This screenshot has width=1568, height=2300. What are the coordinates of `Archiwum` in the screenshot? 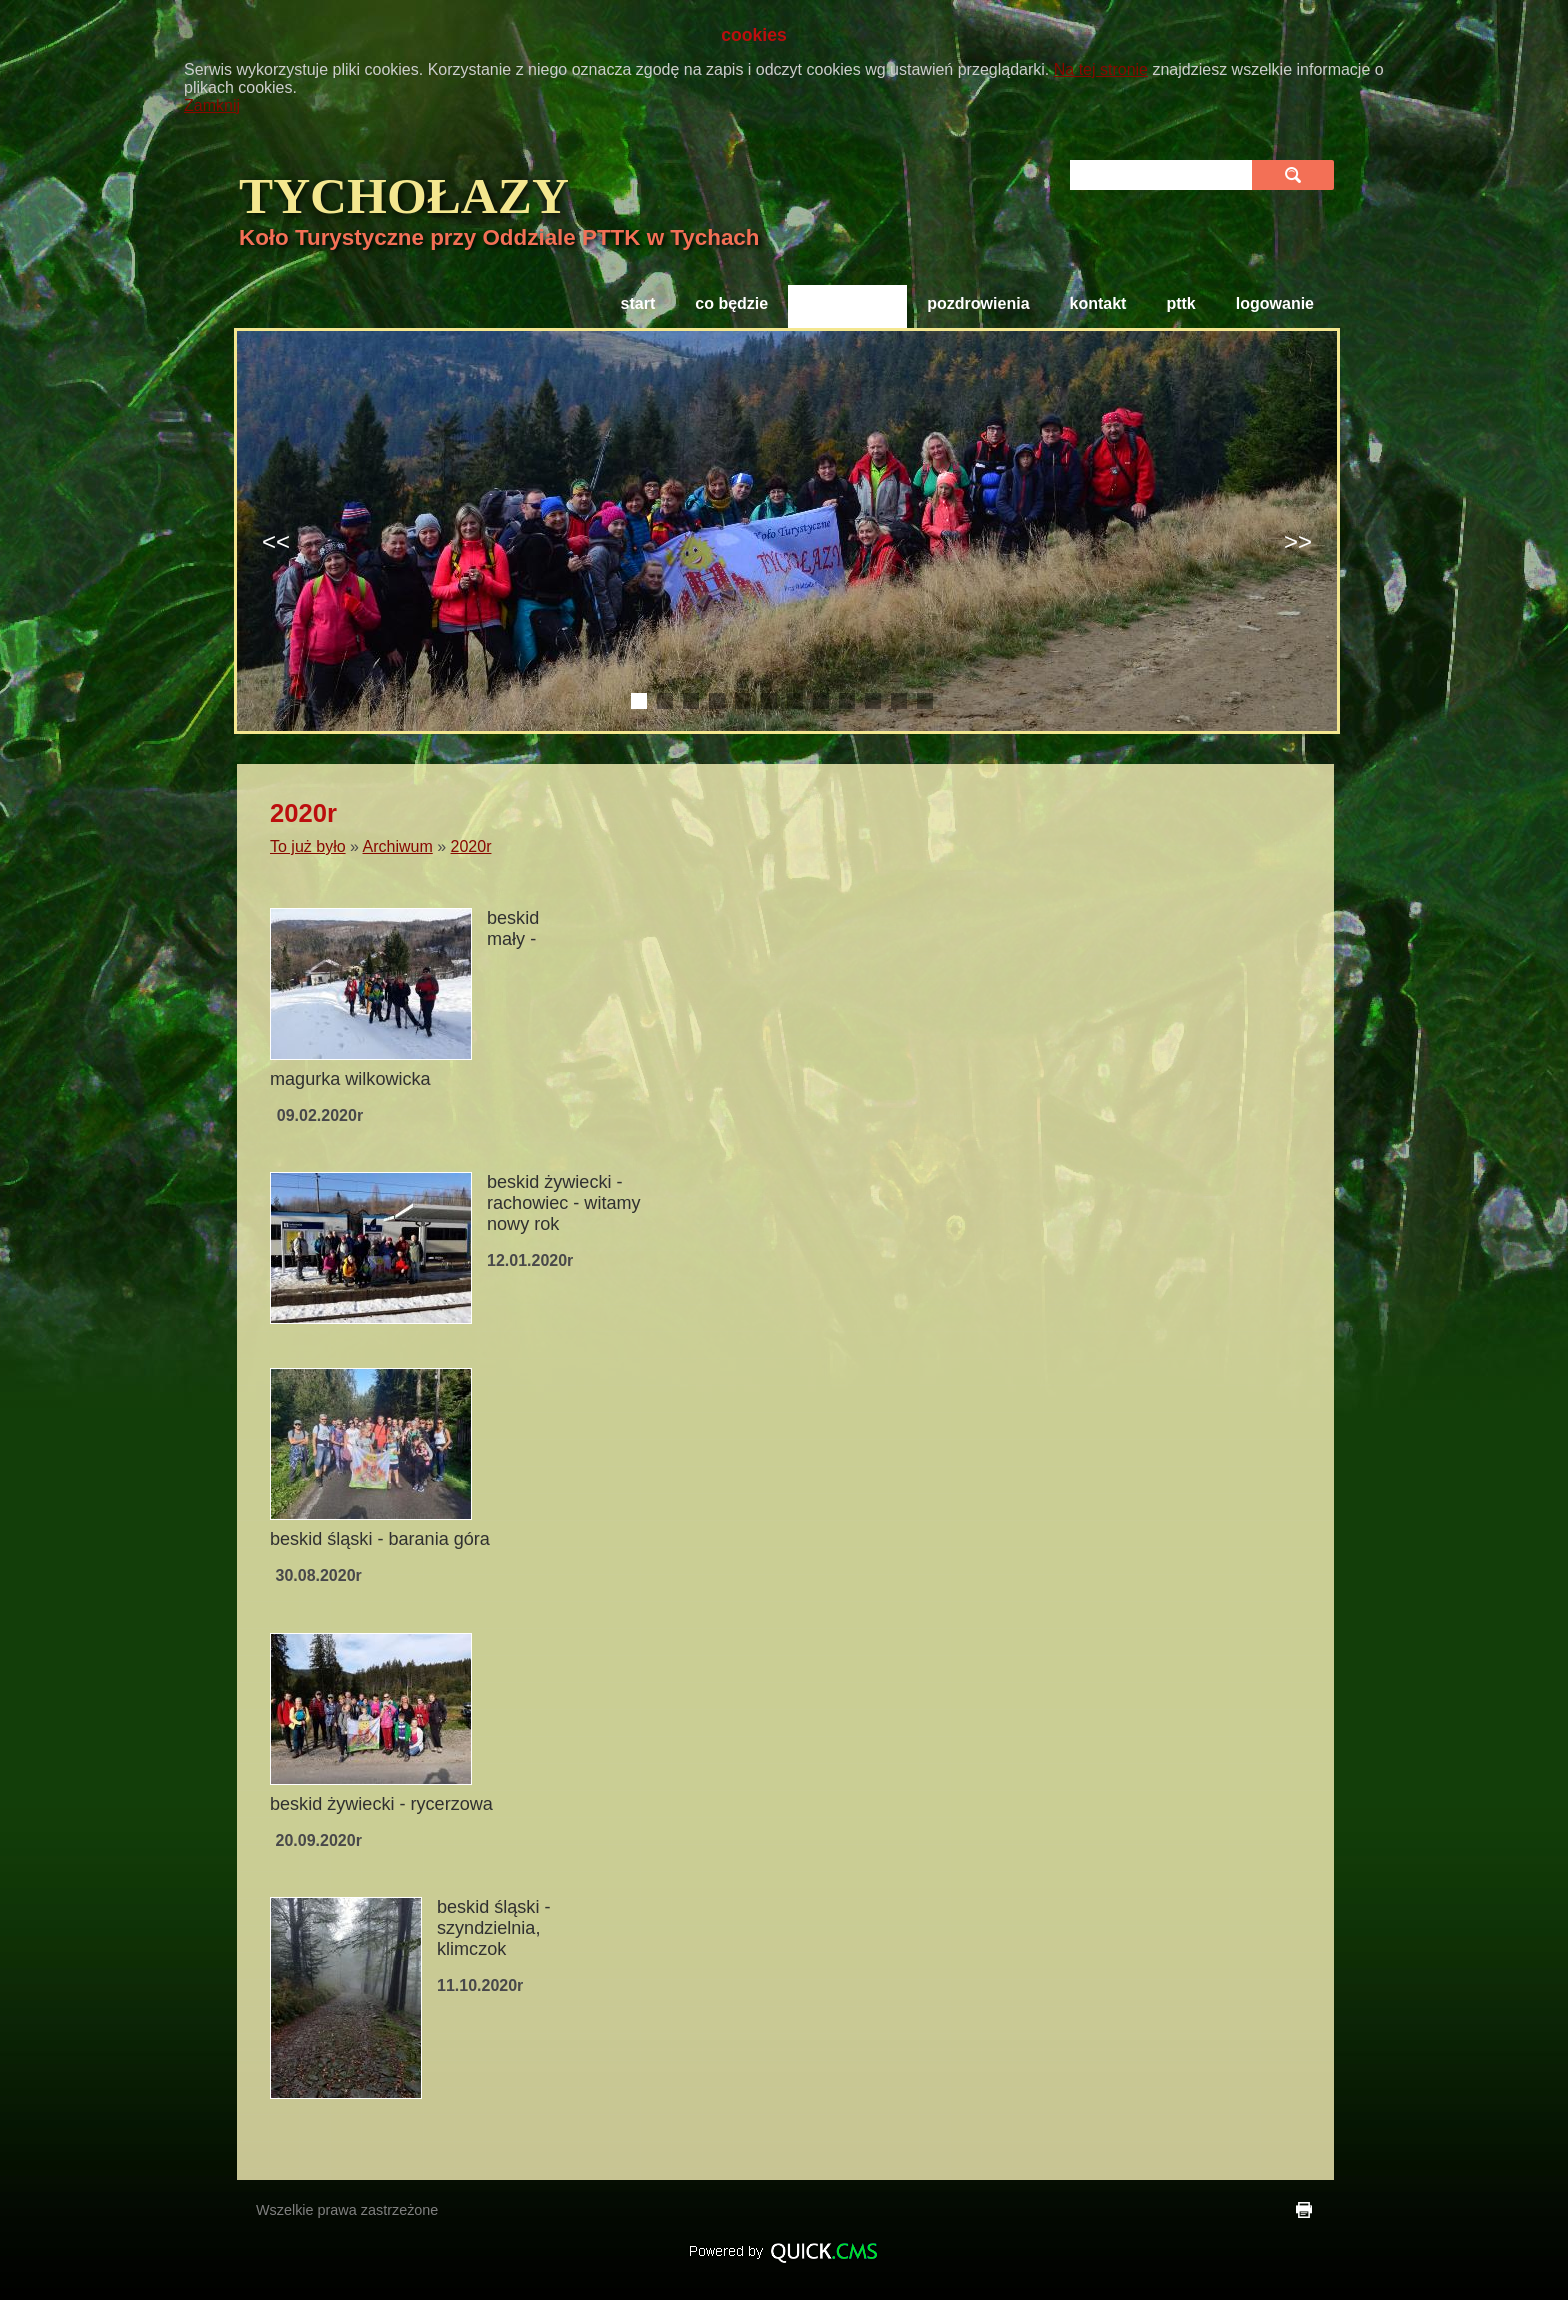 It's located at (398, 846).